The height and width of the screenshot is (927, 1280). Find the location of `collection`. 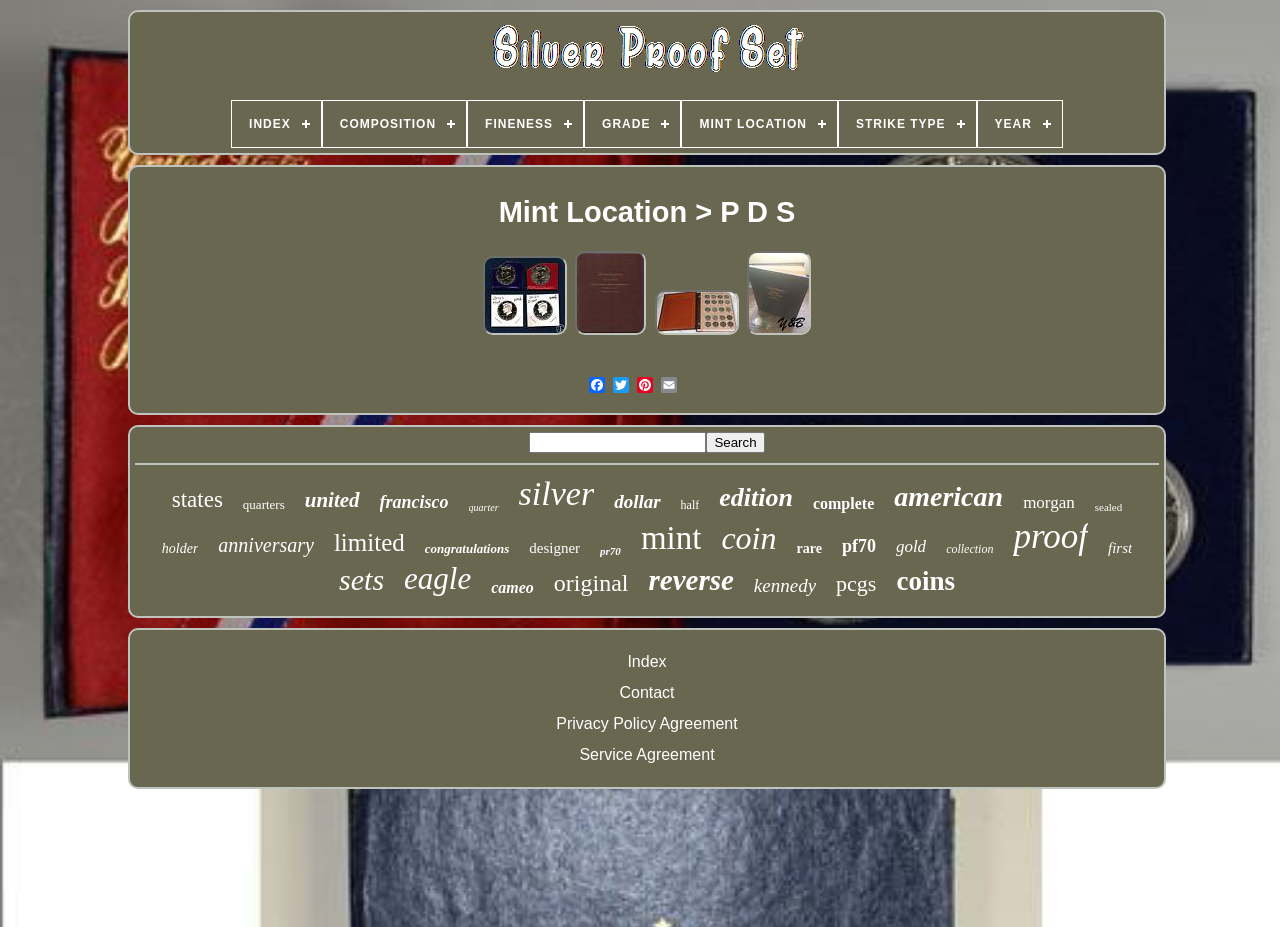

collection is located at coordinates (969, 549).